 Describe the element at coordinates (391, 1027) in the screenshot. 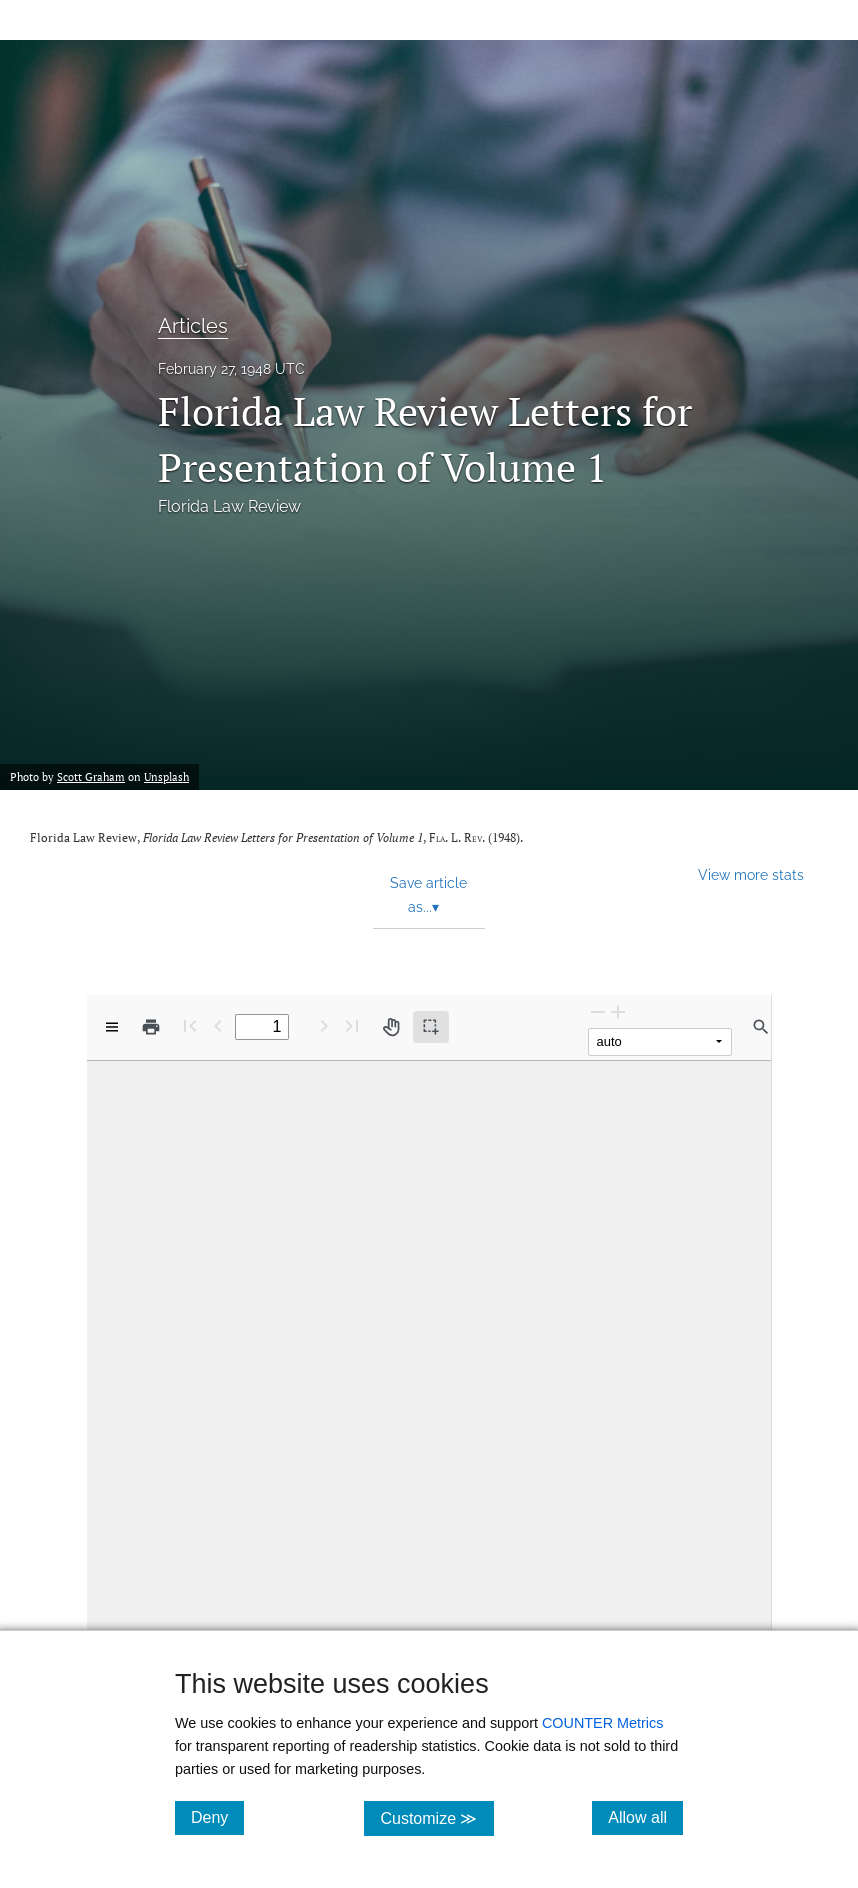

I see `[Pan tool]` at that location.